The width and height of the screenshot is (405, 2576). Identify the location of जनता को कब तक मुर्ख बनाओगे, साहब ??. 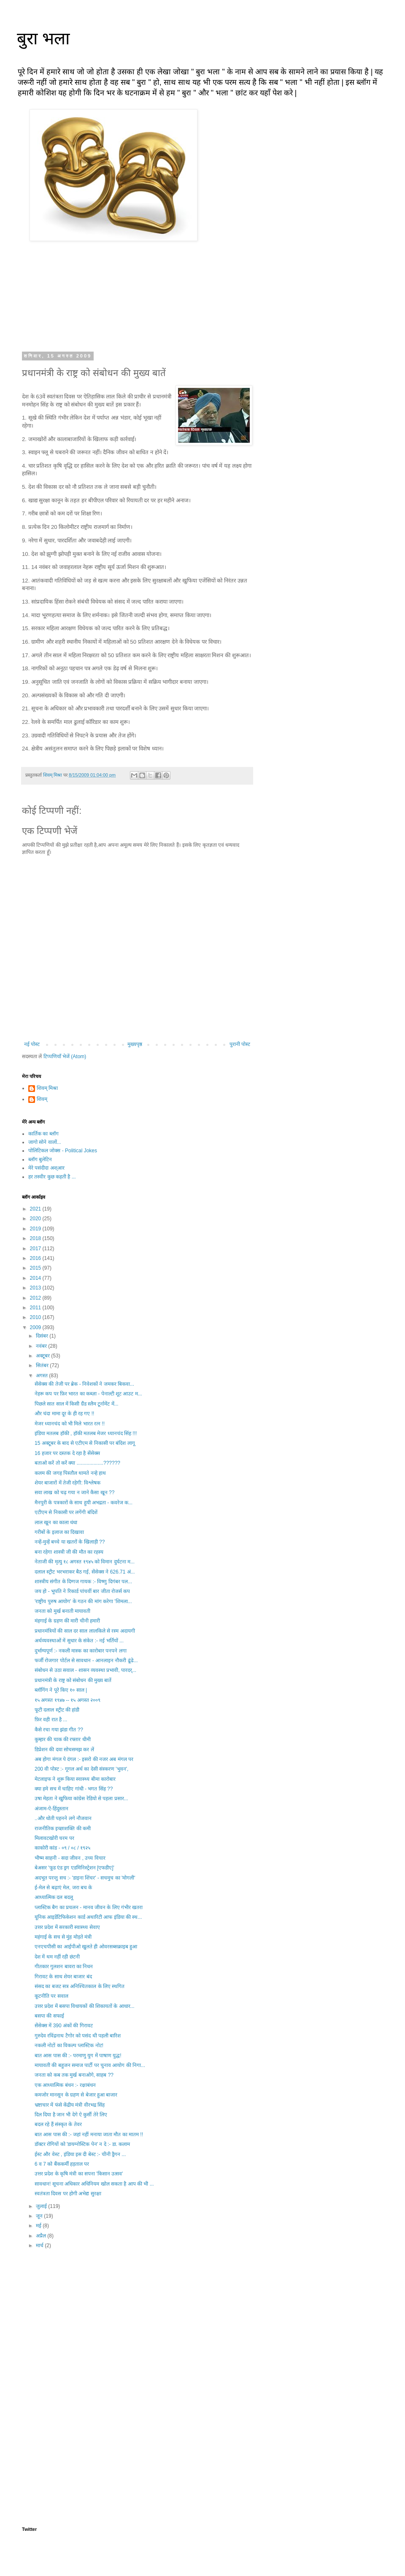
(74, 2075).